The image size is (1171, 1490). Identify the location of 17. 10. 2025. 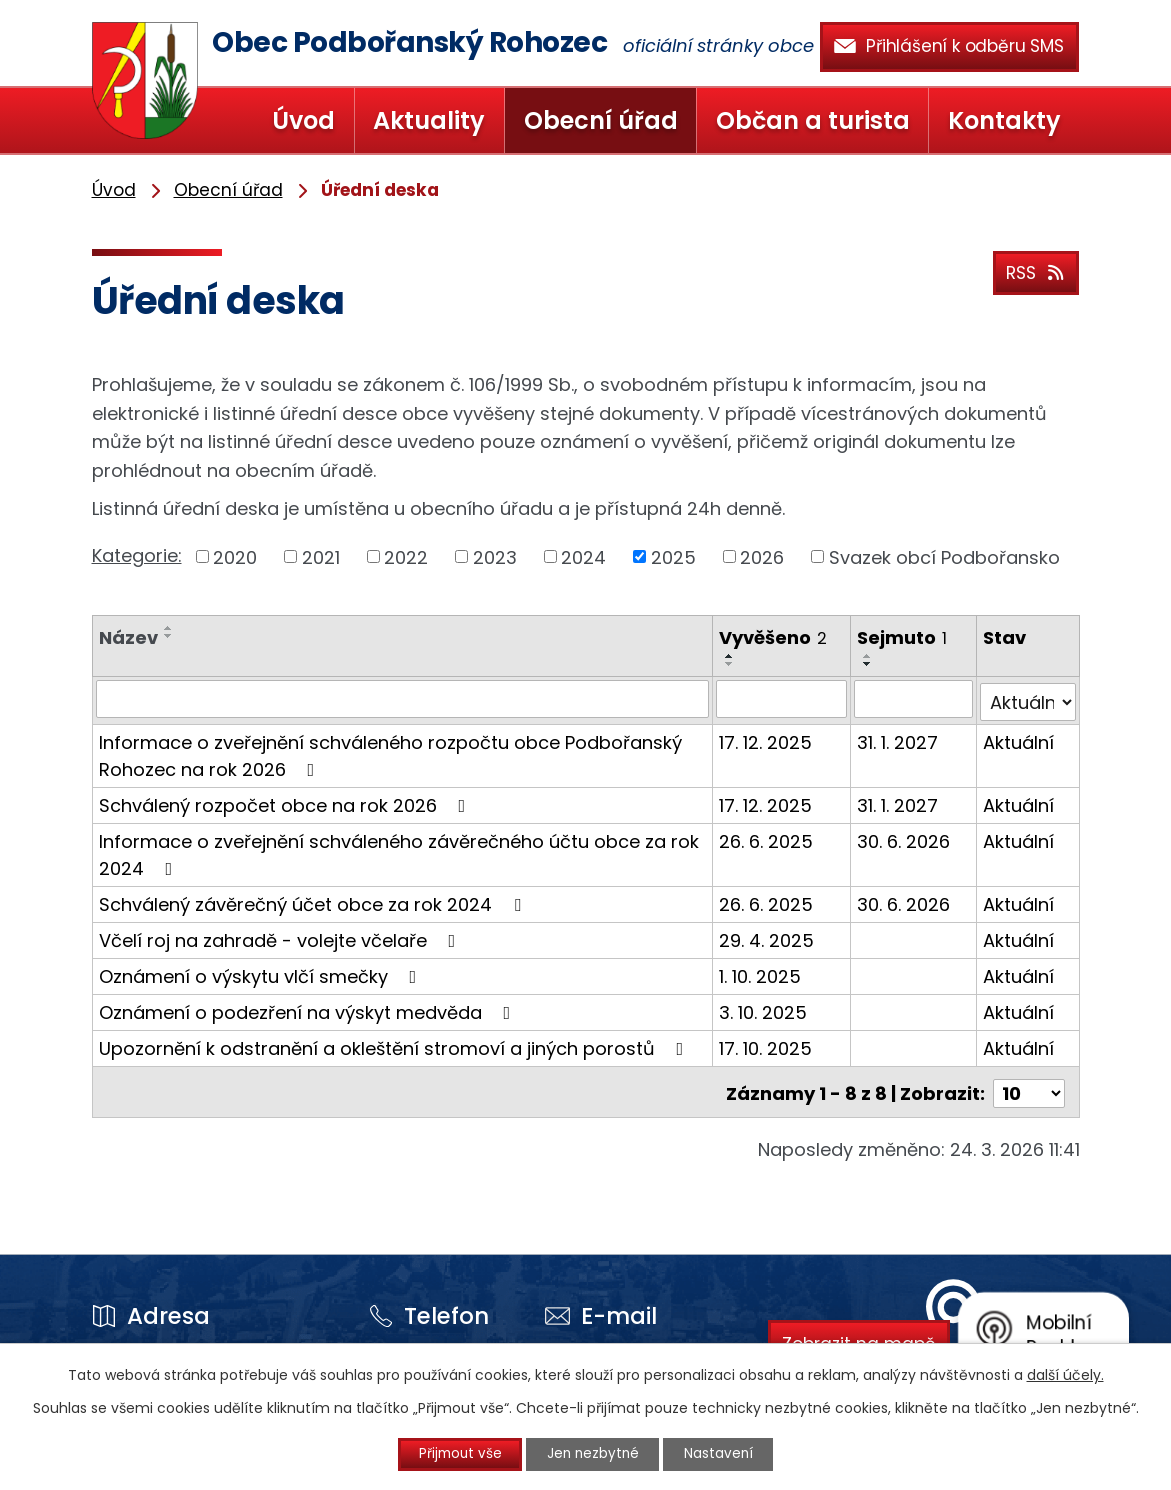
(766, 1045).